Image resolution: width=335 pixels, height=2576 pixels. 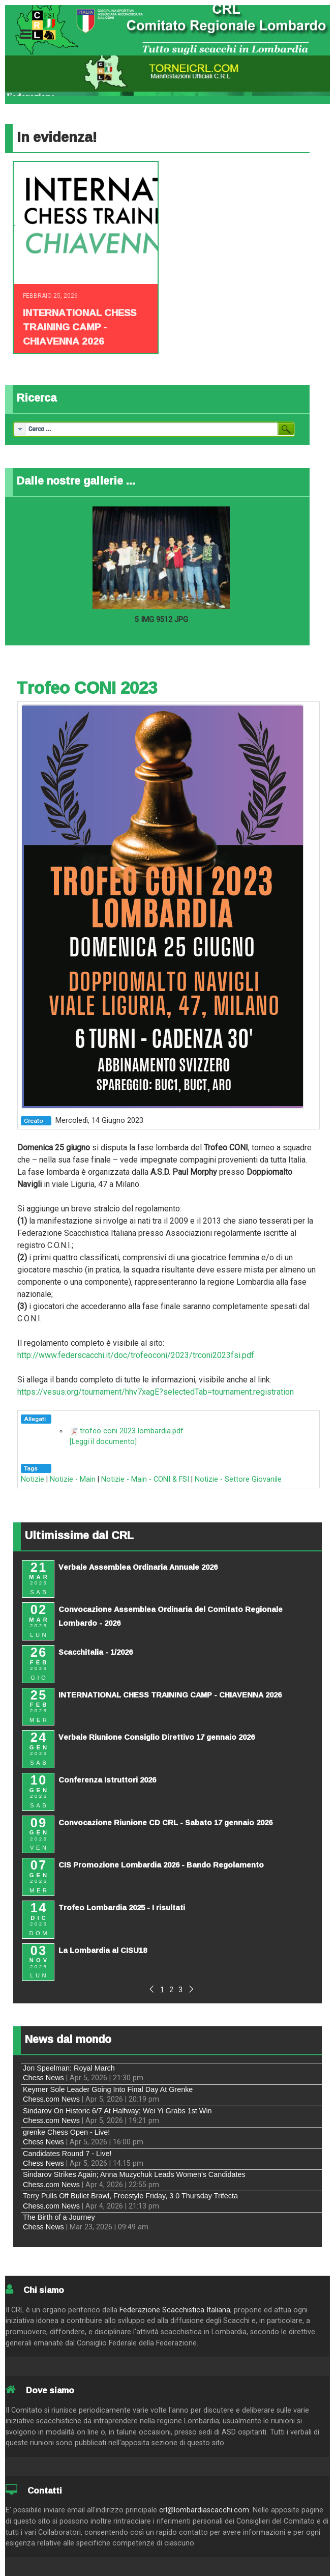 I want to click on Notizie, so click(x=32, y=1479).